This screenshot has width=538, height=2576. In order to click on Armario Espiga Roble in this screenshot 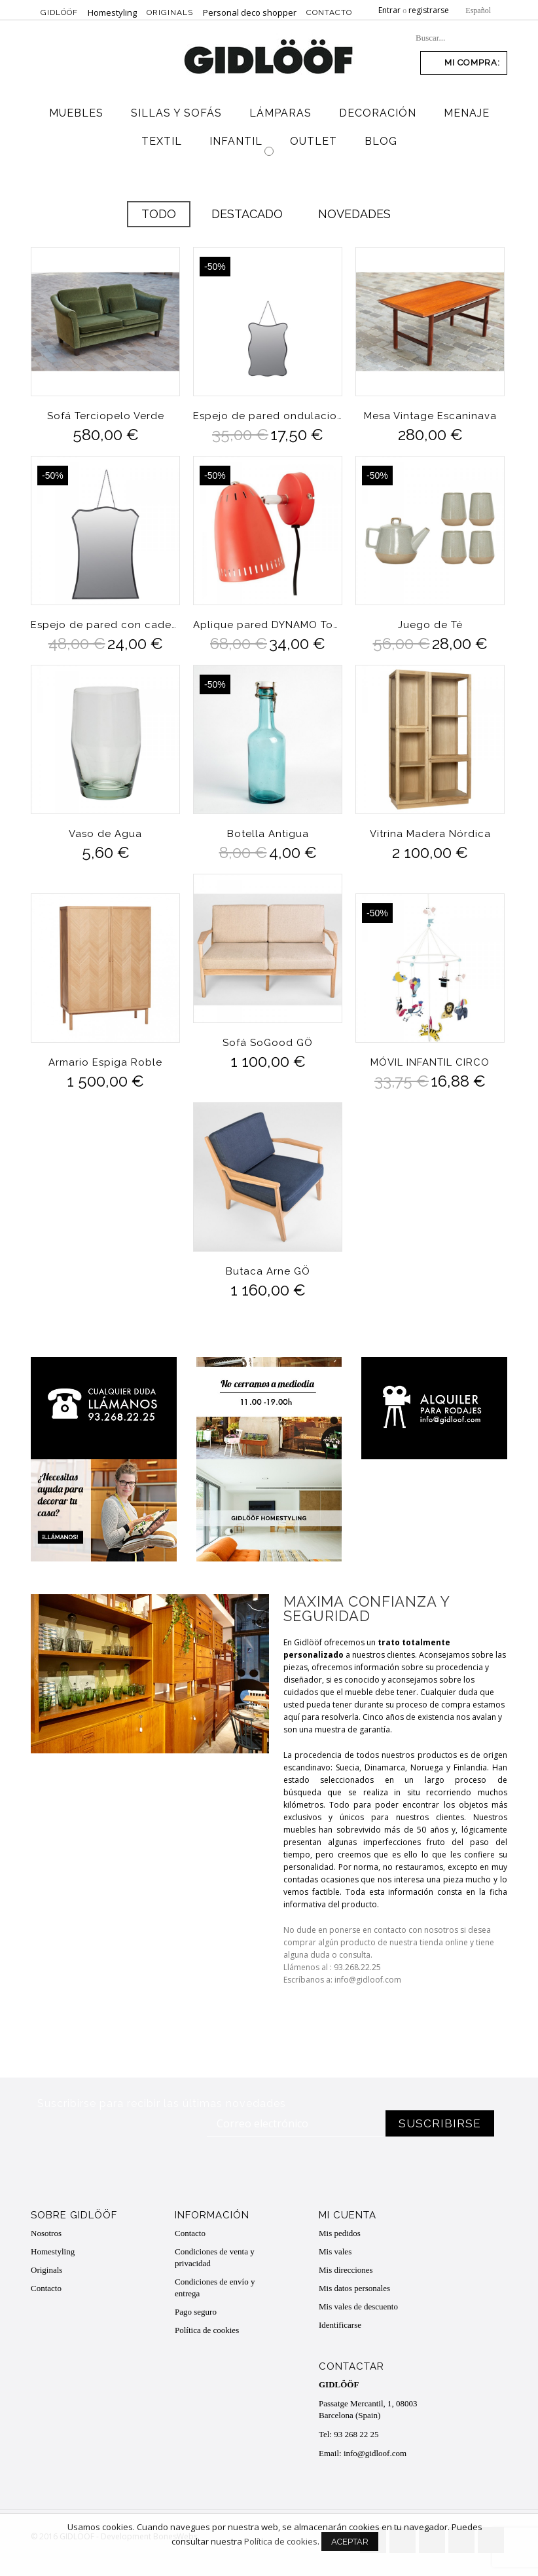, I will do `click(105, 1062)`.